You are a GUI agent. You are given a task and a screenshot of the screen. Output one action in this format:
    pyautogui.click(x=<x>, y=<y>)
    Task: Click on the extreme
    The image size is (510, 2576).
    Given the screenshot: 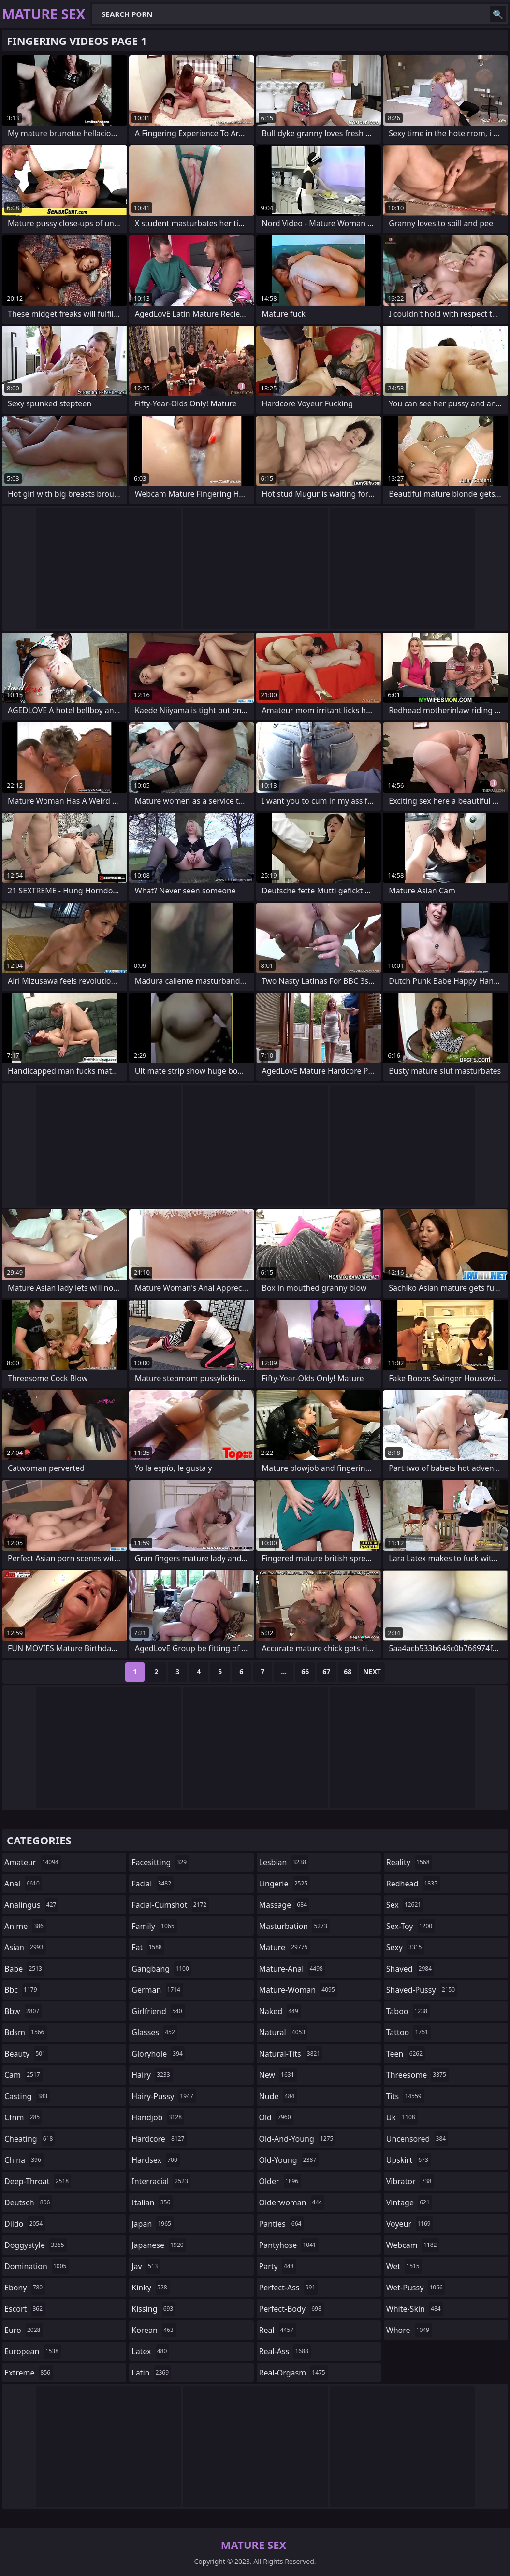 What is the action you would take?
    pyautogui.click(x=28, y=2372)
    